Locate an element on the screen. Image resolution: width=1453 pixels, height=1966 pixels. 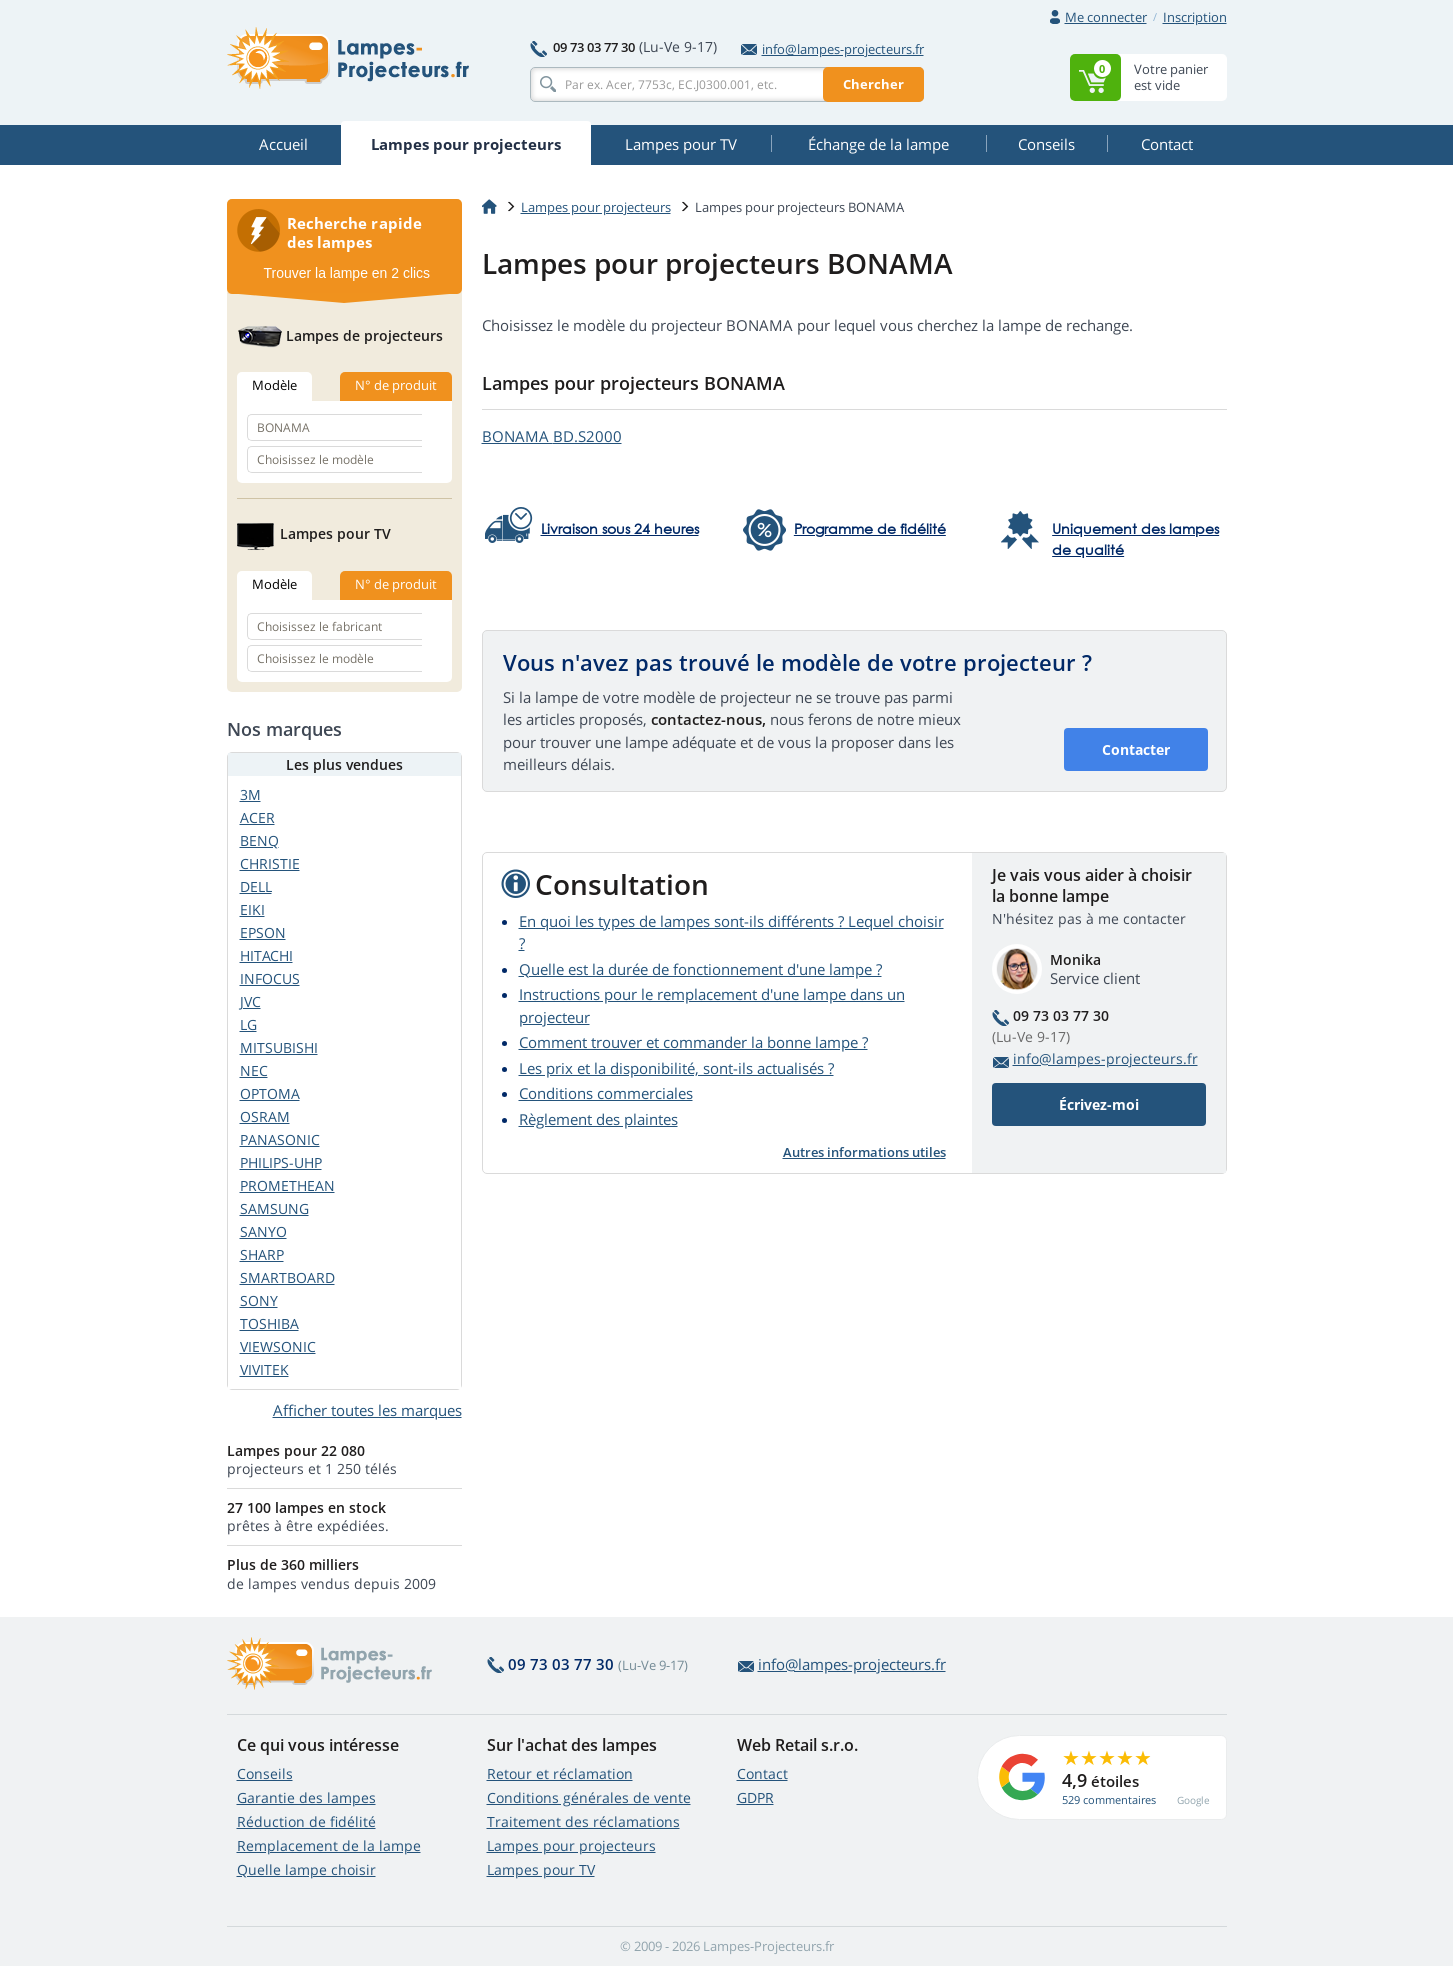
MITSUBISHI is located at coordinates (279, 1047).